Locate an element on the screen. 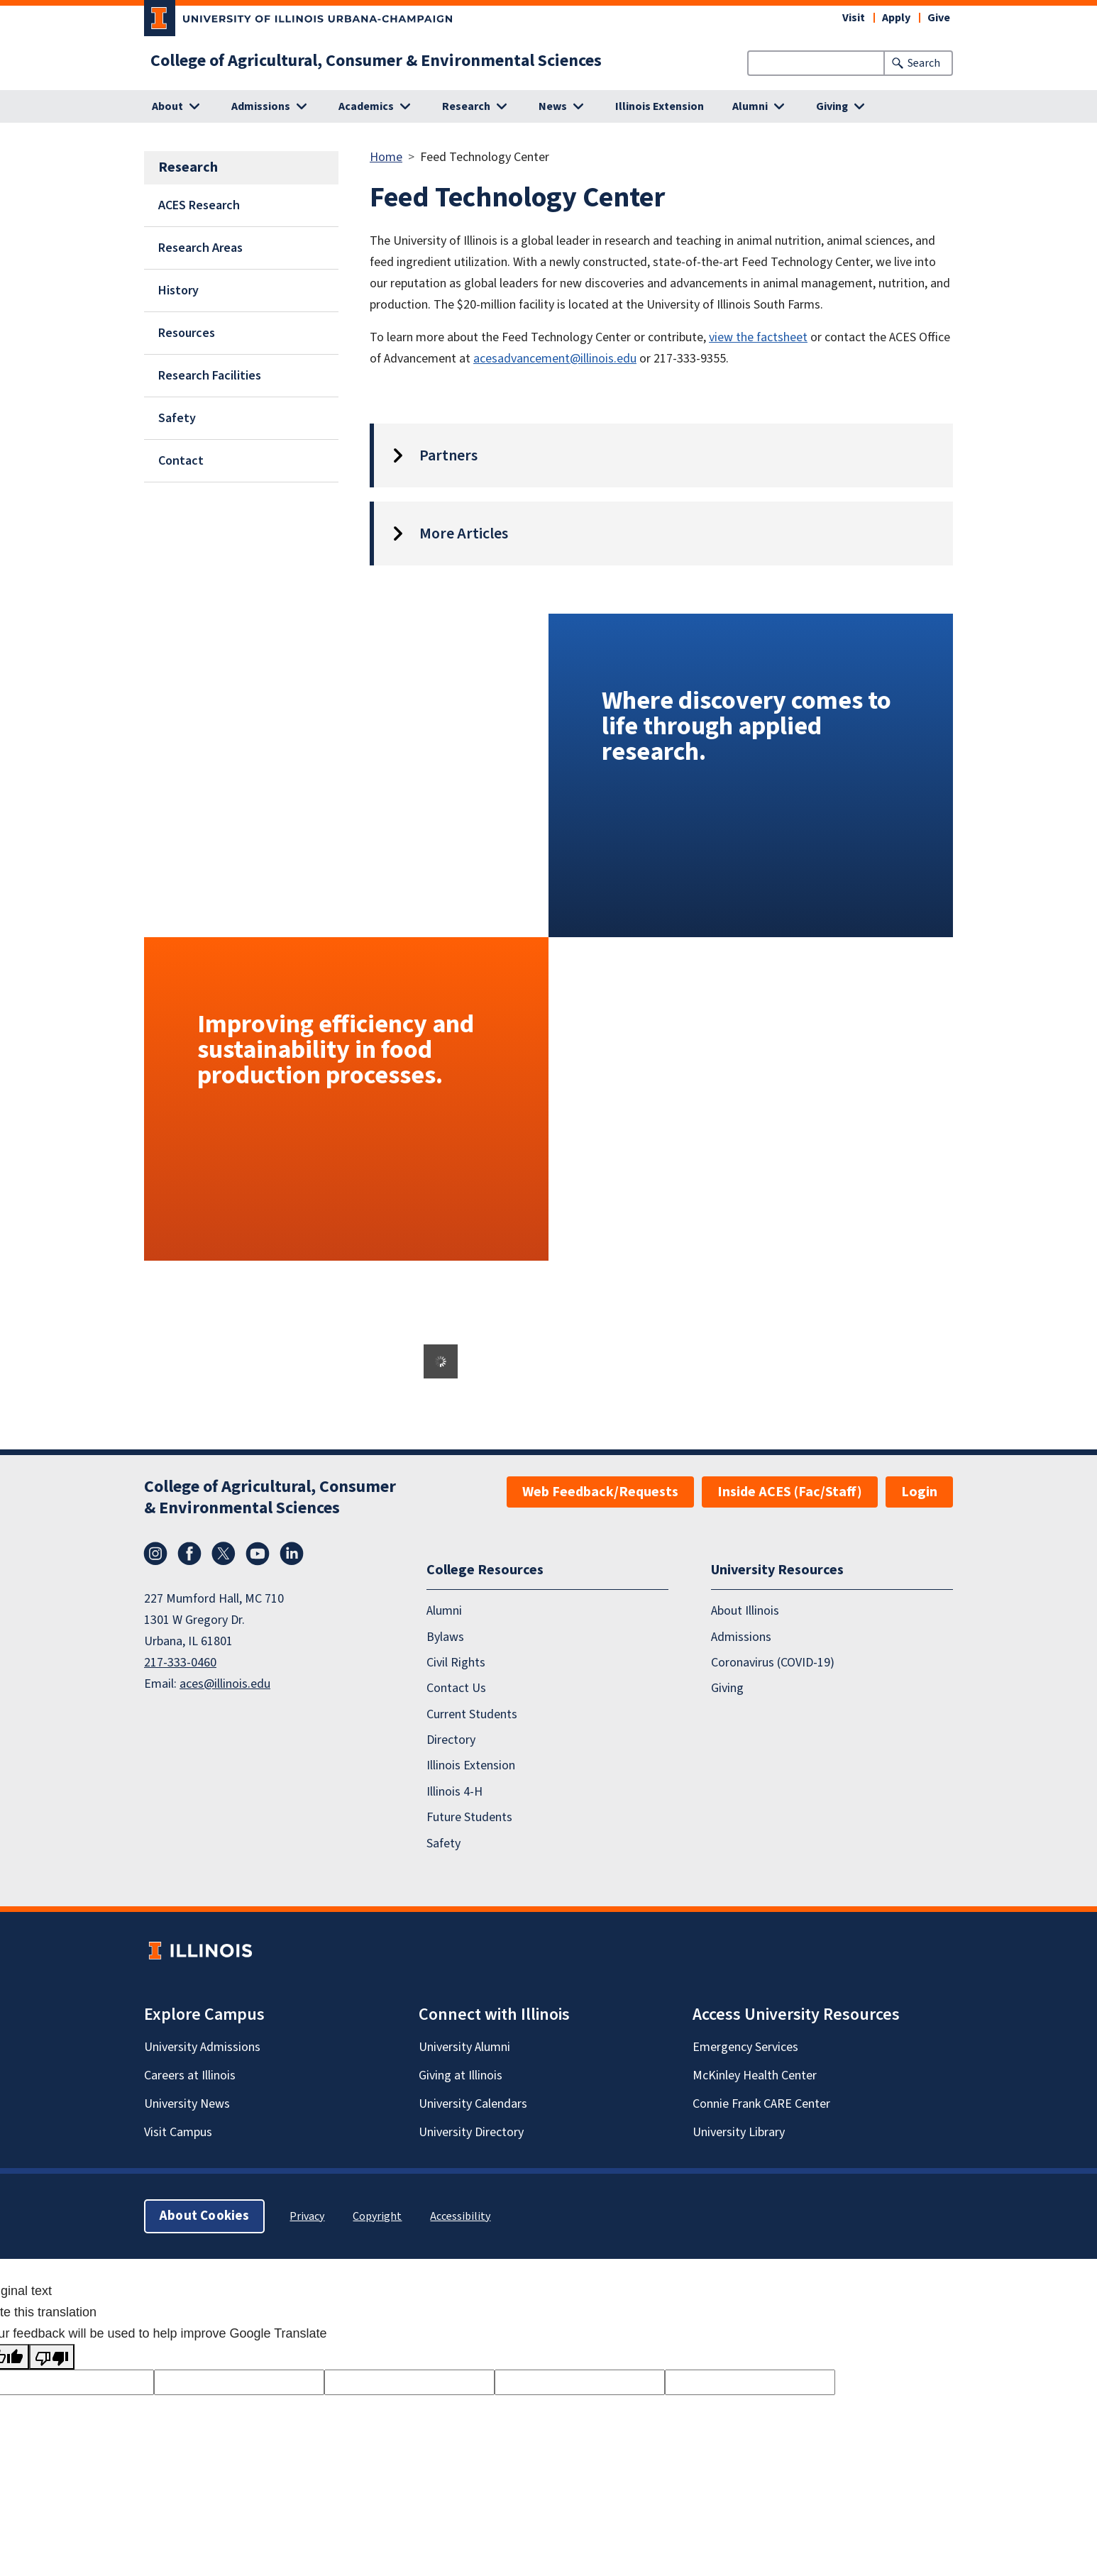 Image resolution: width=1097 pixels, height=2576 pixels. Inside ACES (Fac/Staff) is located at coordinates (789, 1492).